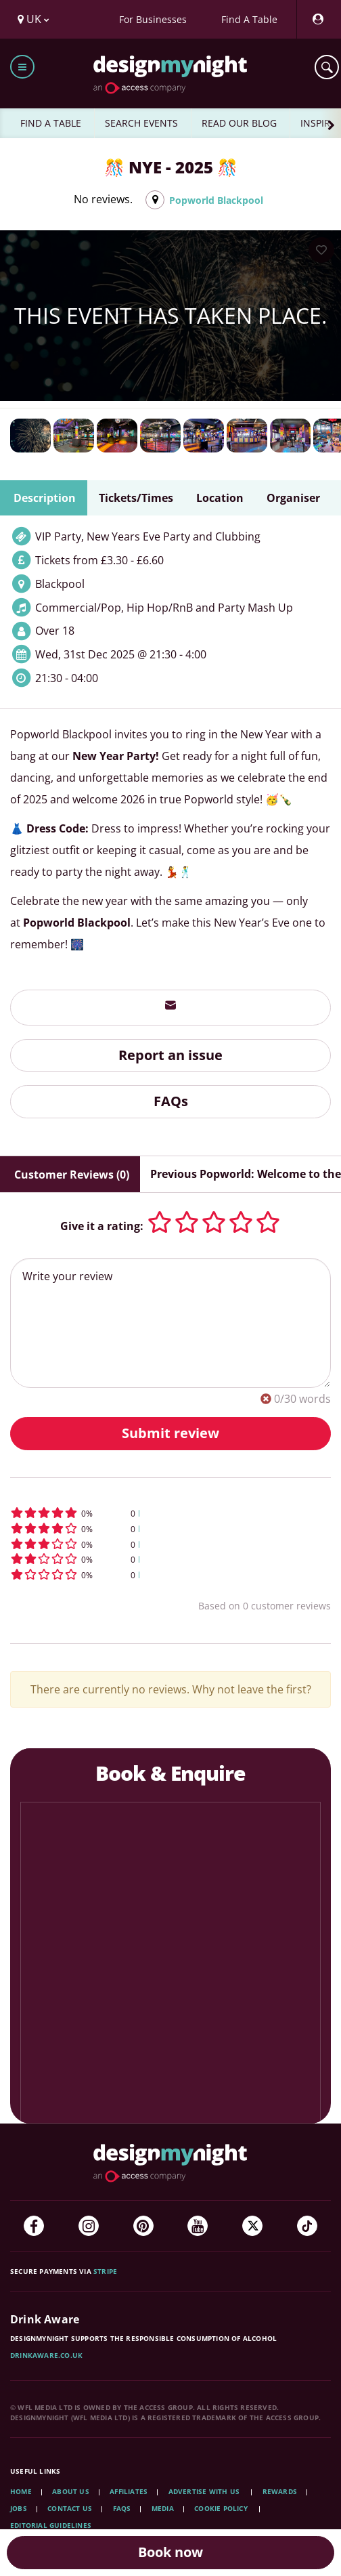 Image resolution: width=341 pixels, height=2576 pixels. Describe the element at coordinates (204, 2491) in the screenshot. I see `Advertise with us` at that location.